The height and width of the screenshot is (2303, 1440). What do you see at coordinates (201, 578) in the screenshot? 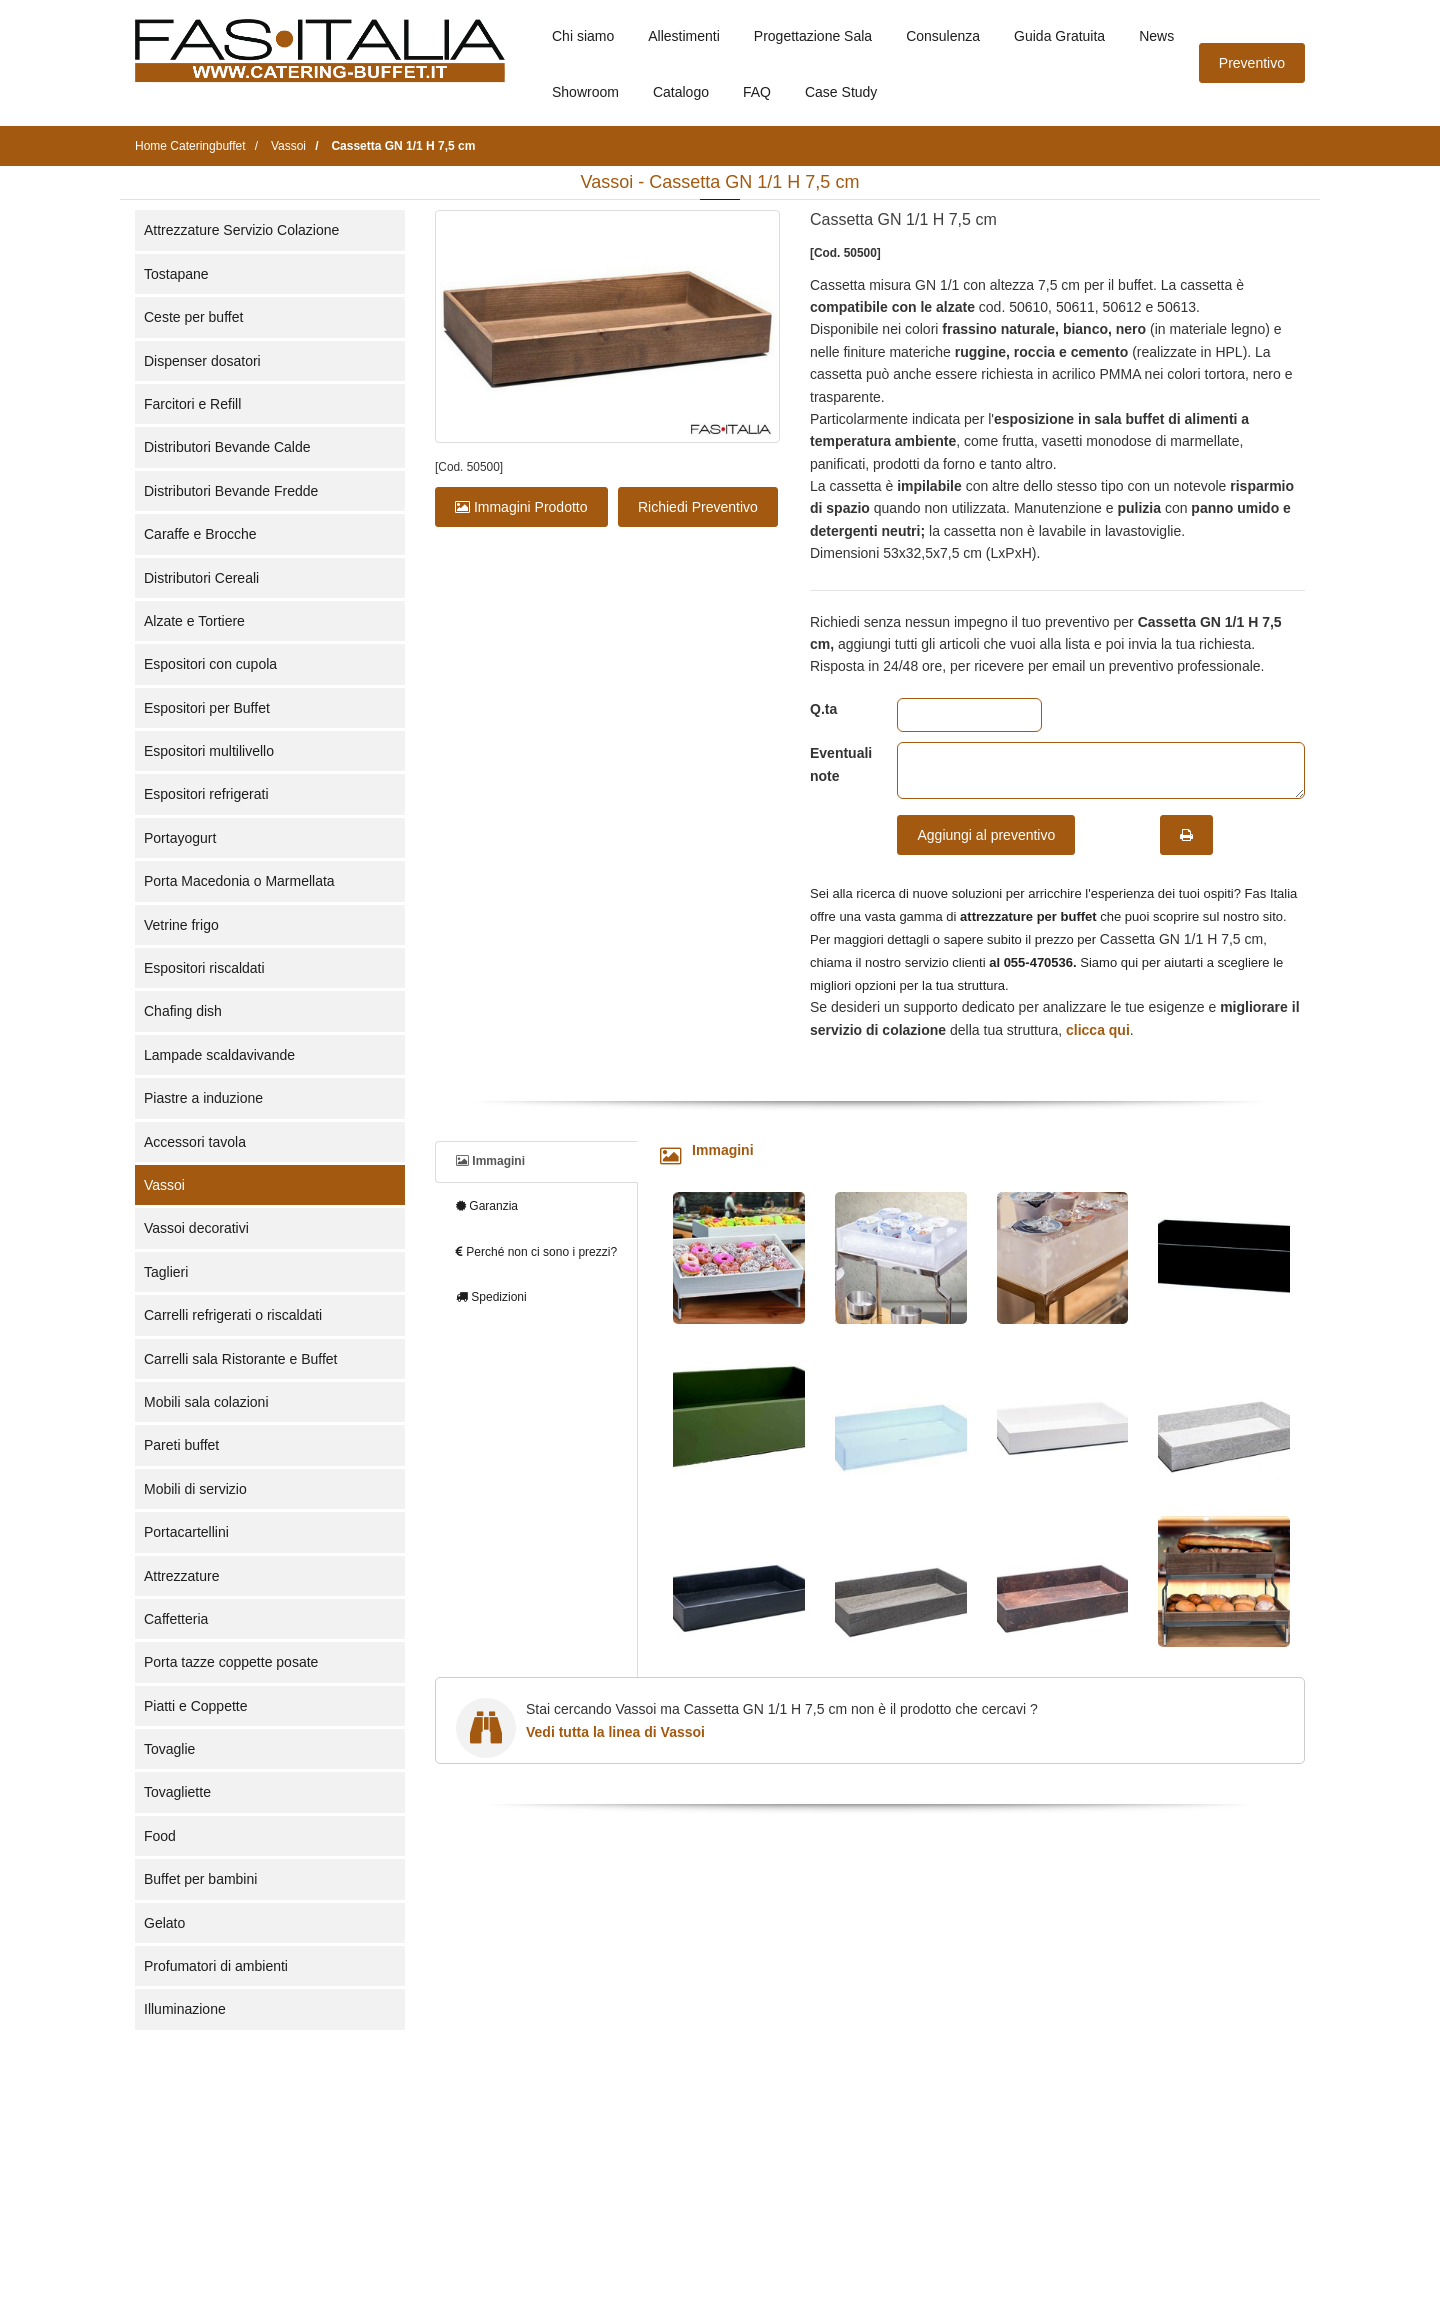
I see `Distributori Cereali` at bounding box center [201, 578].